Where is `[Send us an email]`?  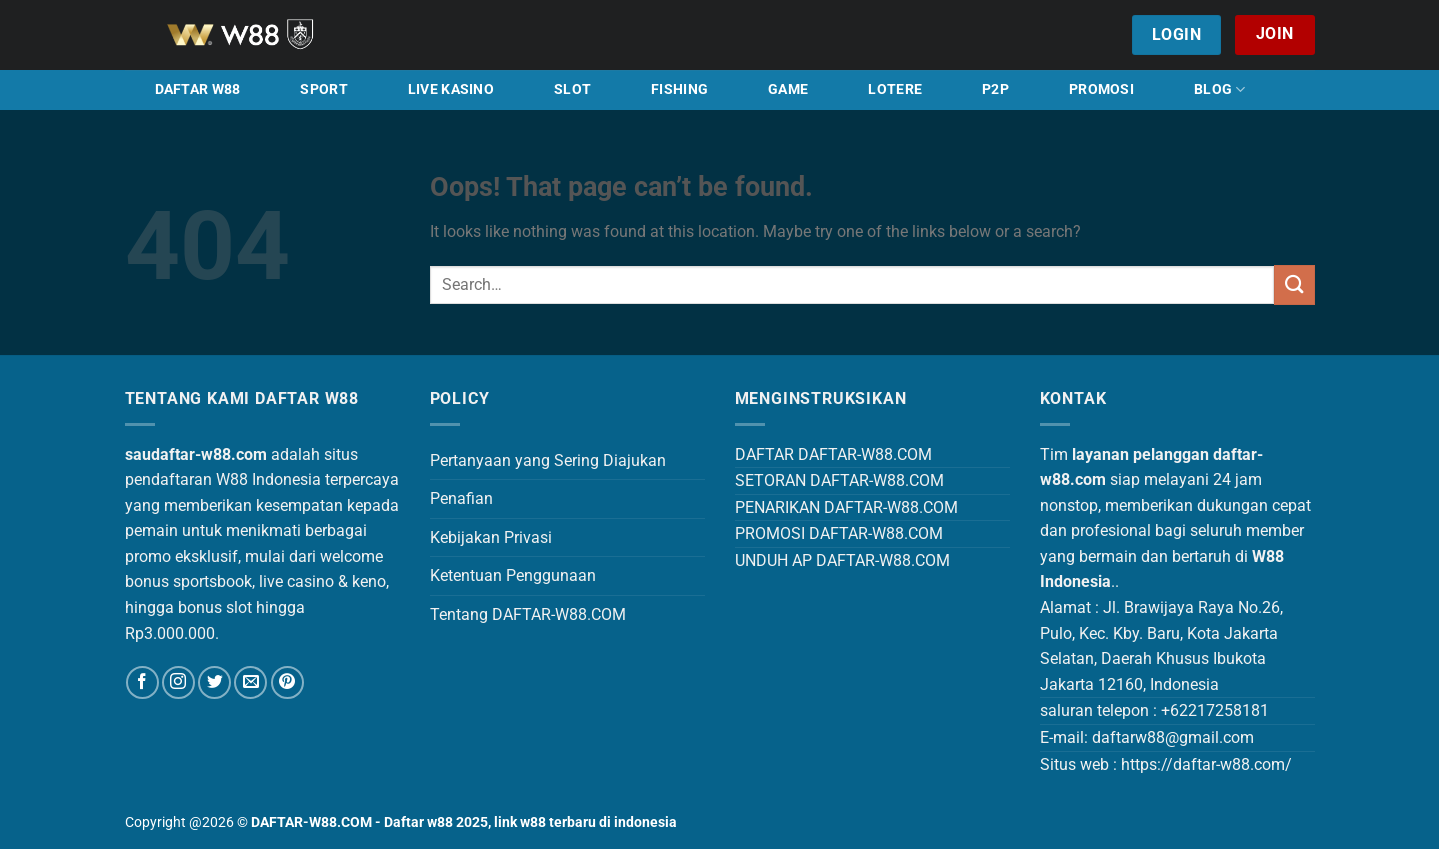
[Send us an email] is located at coordinates (250, 682).